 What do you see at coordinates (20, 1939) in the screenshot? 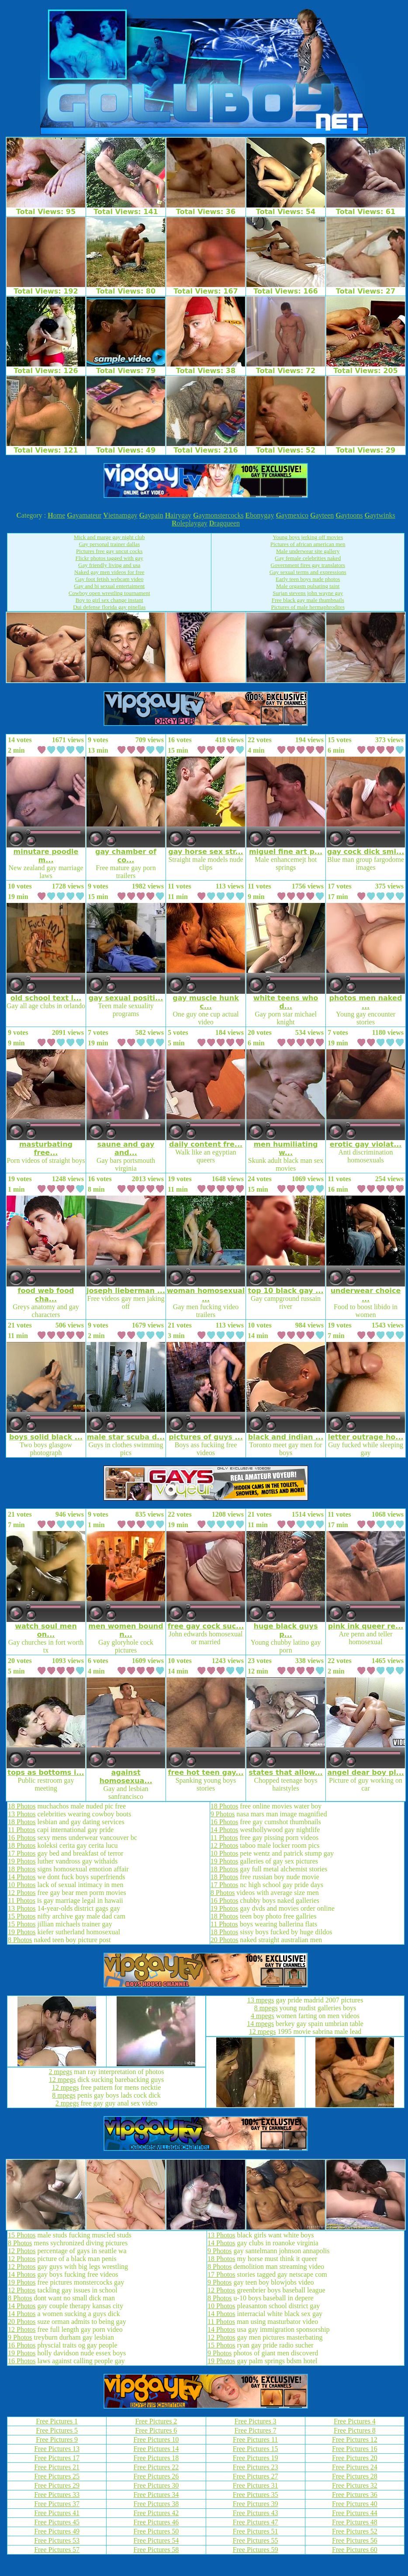
I see `8 Photos` at bounding box center [20, 1939].